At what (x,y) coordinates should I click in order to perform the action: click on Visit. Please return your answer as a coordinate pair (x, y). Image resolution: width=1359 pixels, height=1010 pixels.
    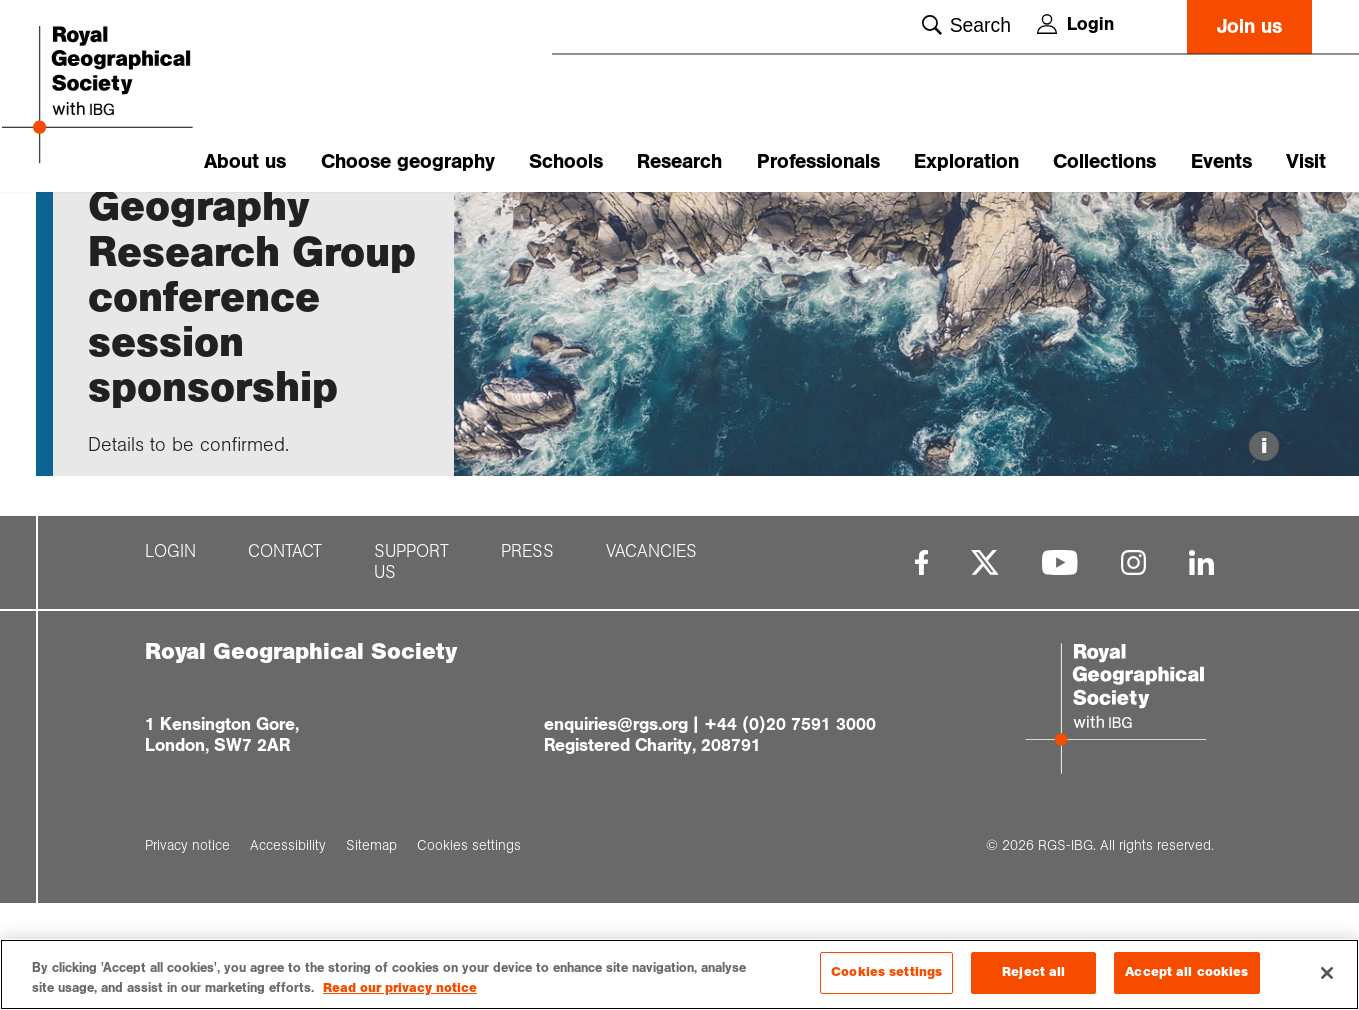
    Looking at the image, I should click on (1306, 161).